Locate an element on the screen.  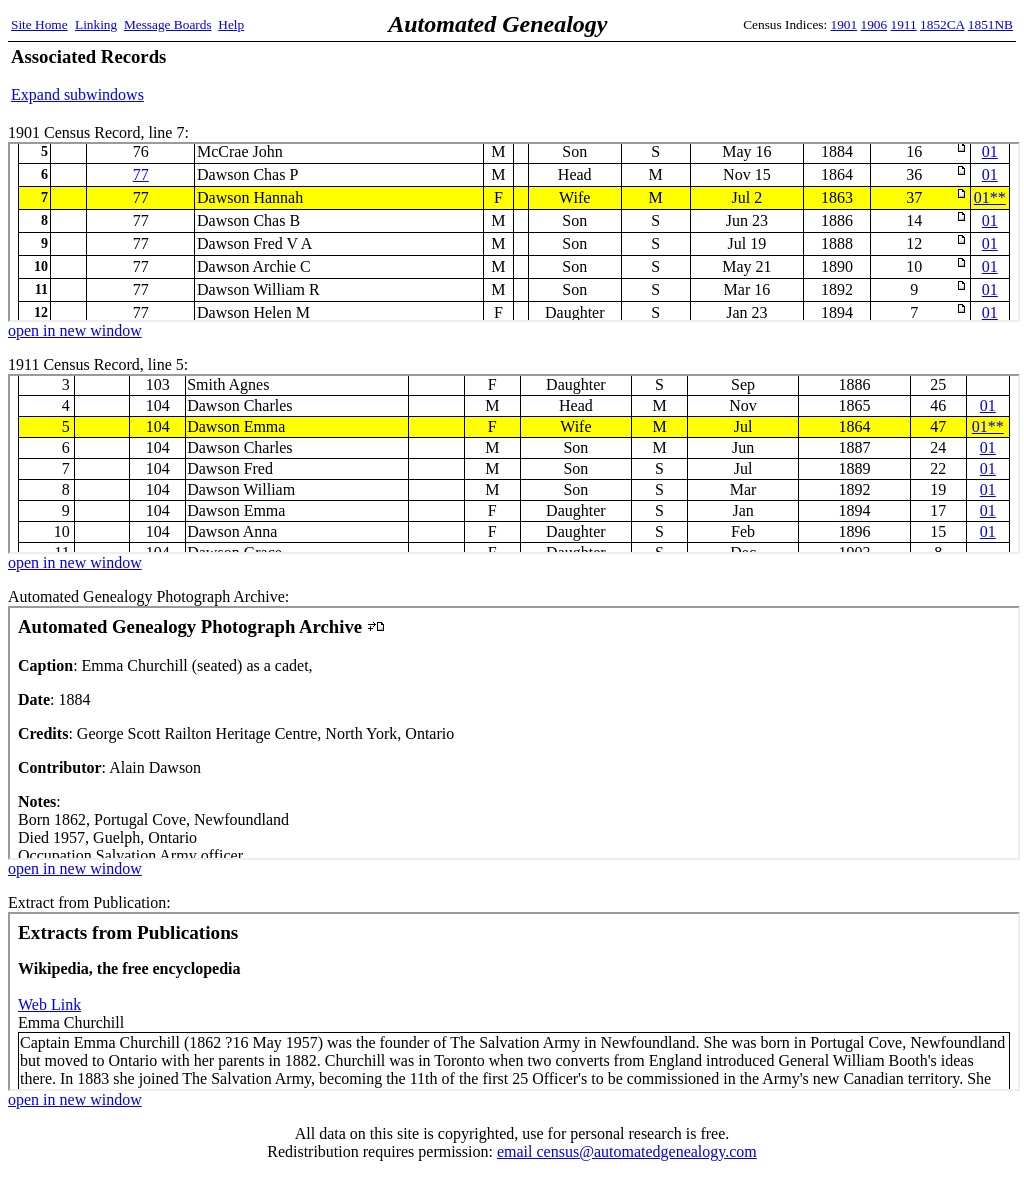
1901 Census is located at coordinates (514, 232).